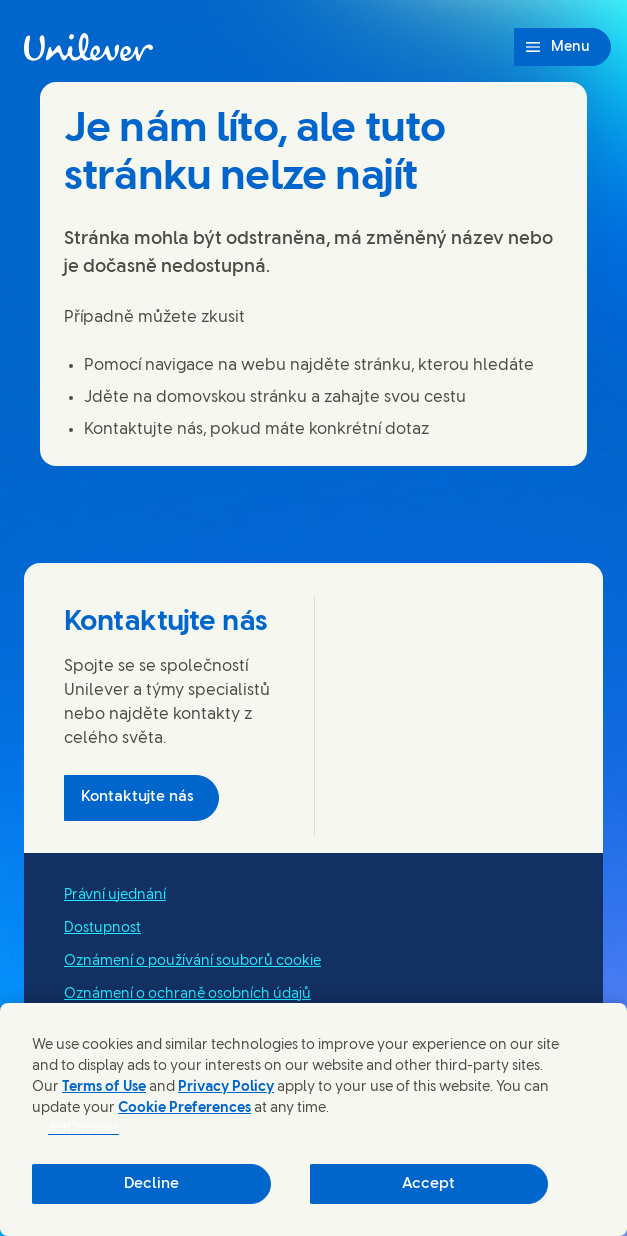 Image resolution: width=627 pixels, height=1236 pixels. I want to click on Privacy Policy, so click(226, 1087).